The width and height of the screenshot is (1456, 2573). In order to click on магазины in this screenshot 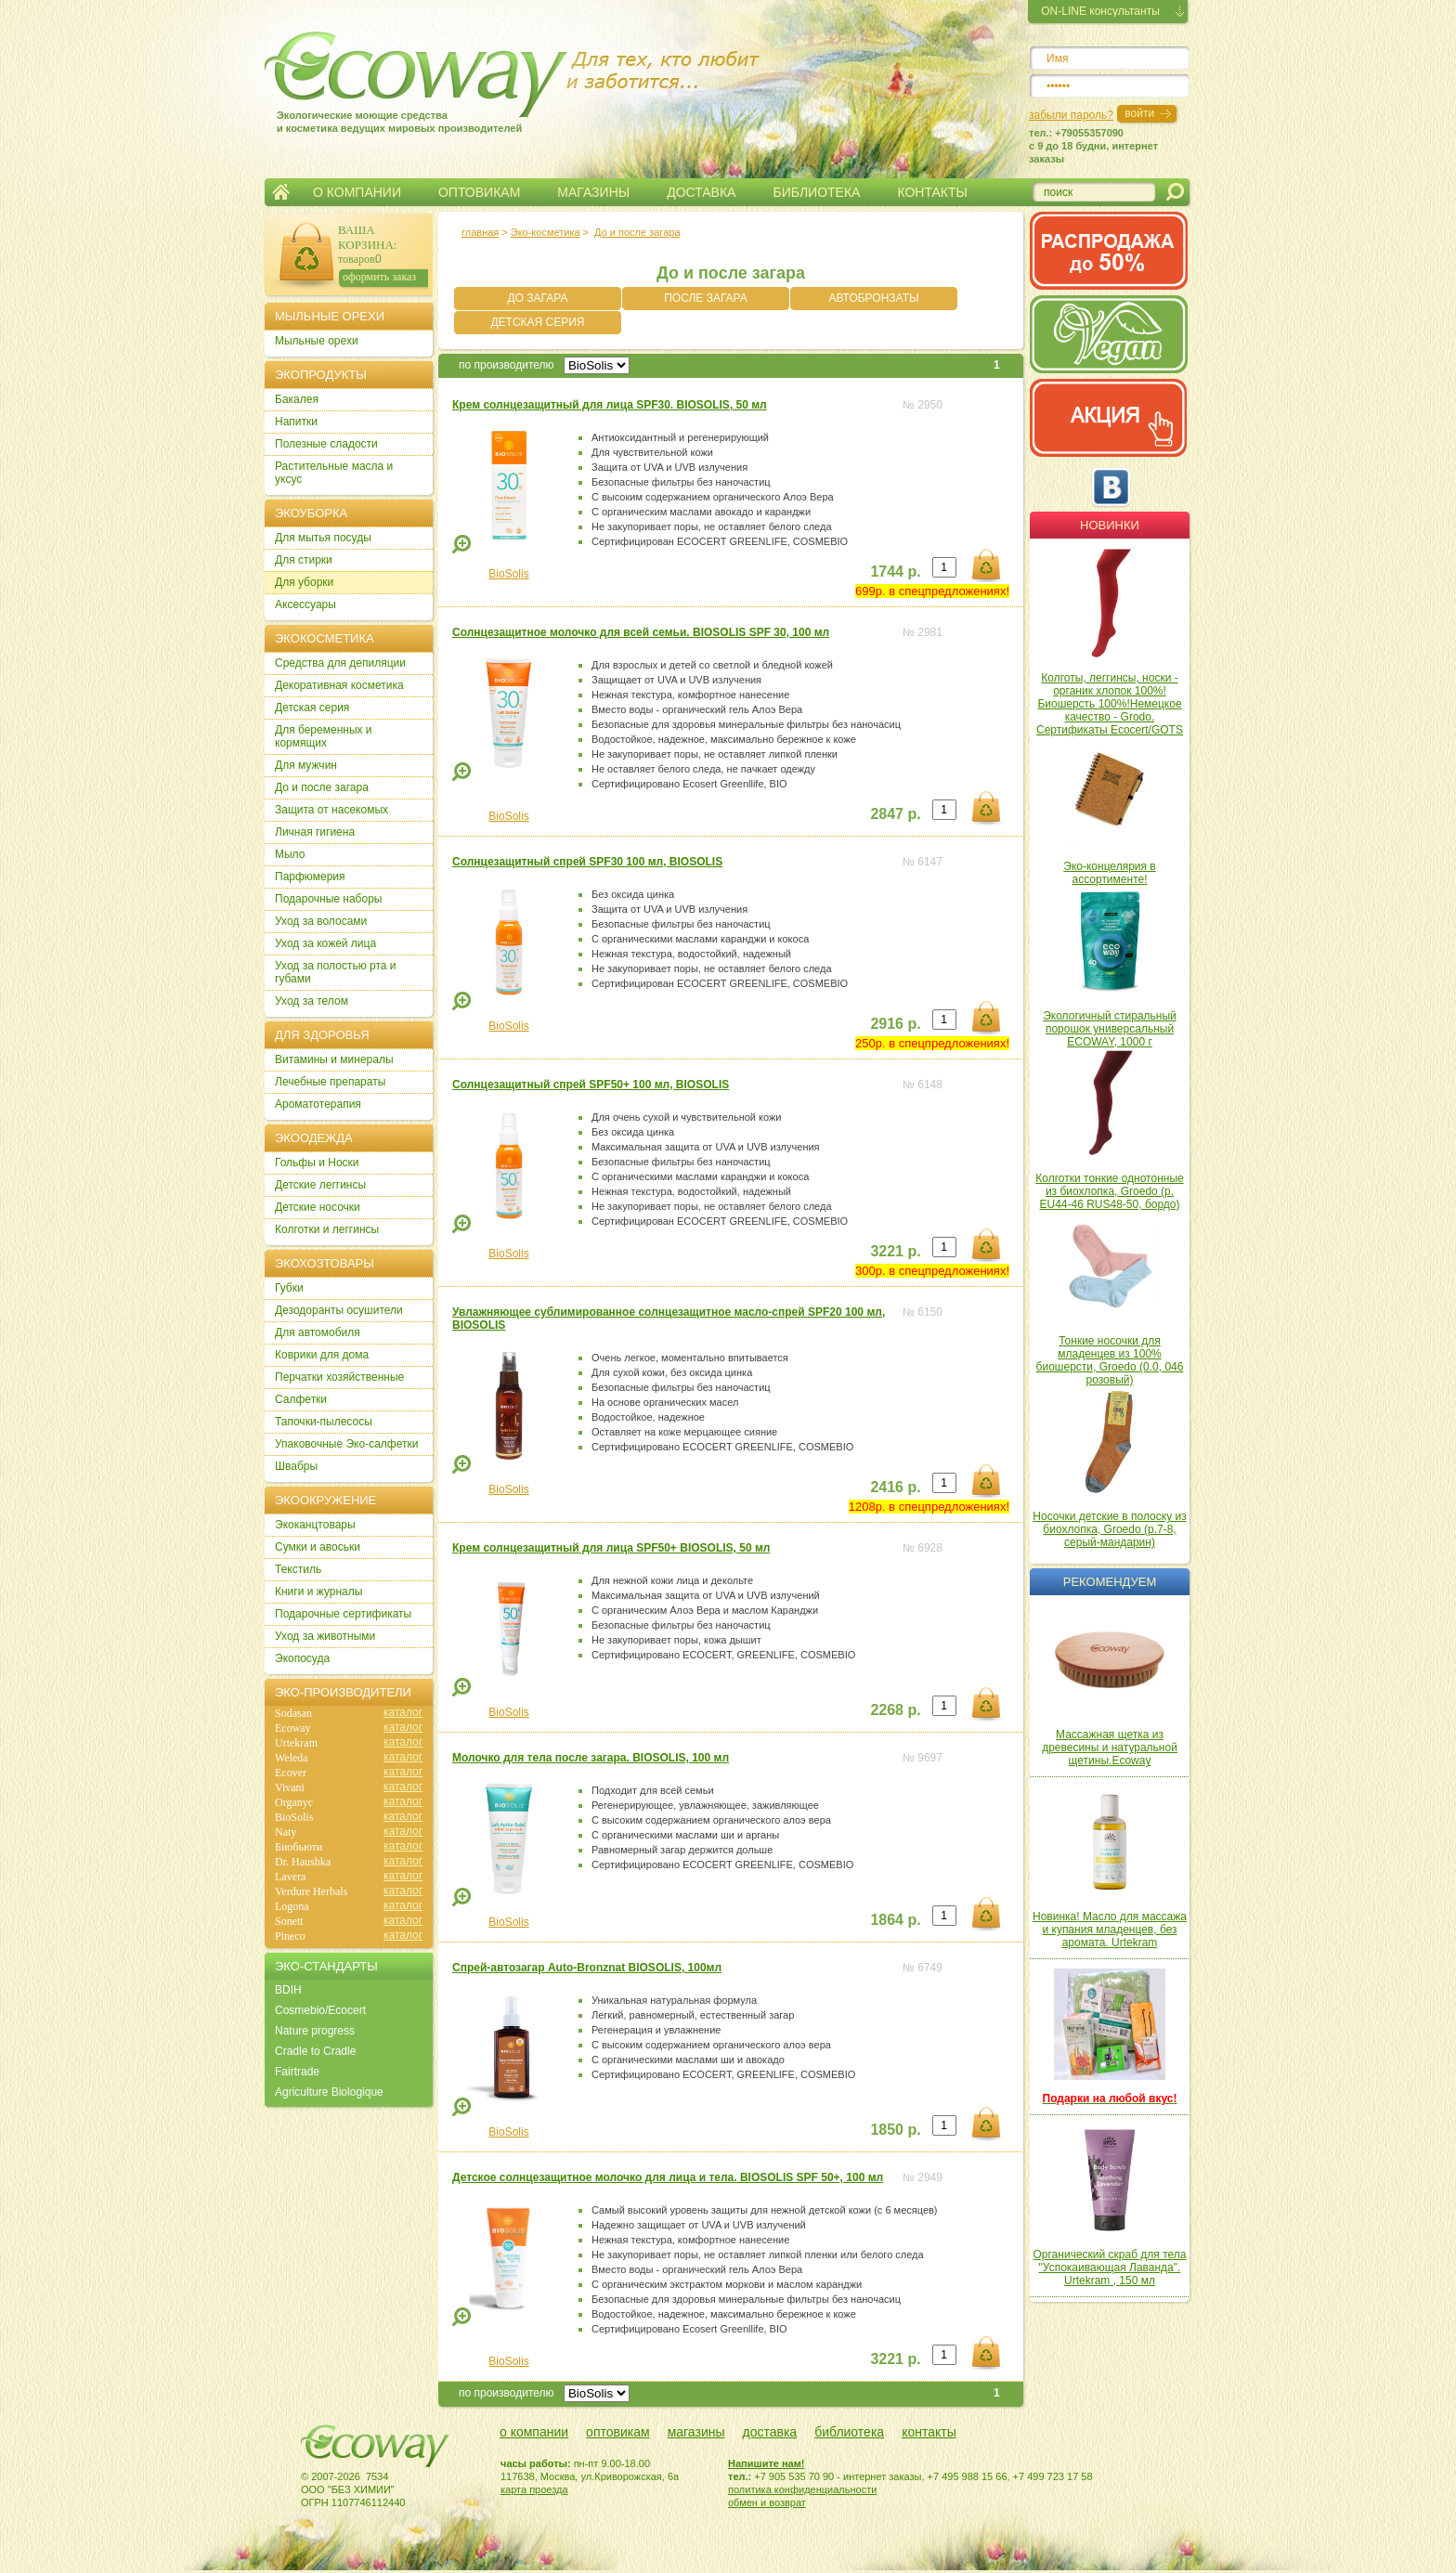, I will do `click(696, 2431)`.